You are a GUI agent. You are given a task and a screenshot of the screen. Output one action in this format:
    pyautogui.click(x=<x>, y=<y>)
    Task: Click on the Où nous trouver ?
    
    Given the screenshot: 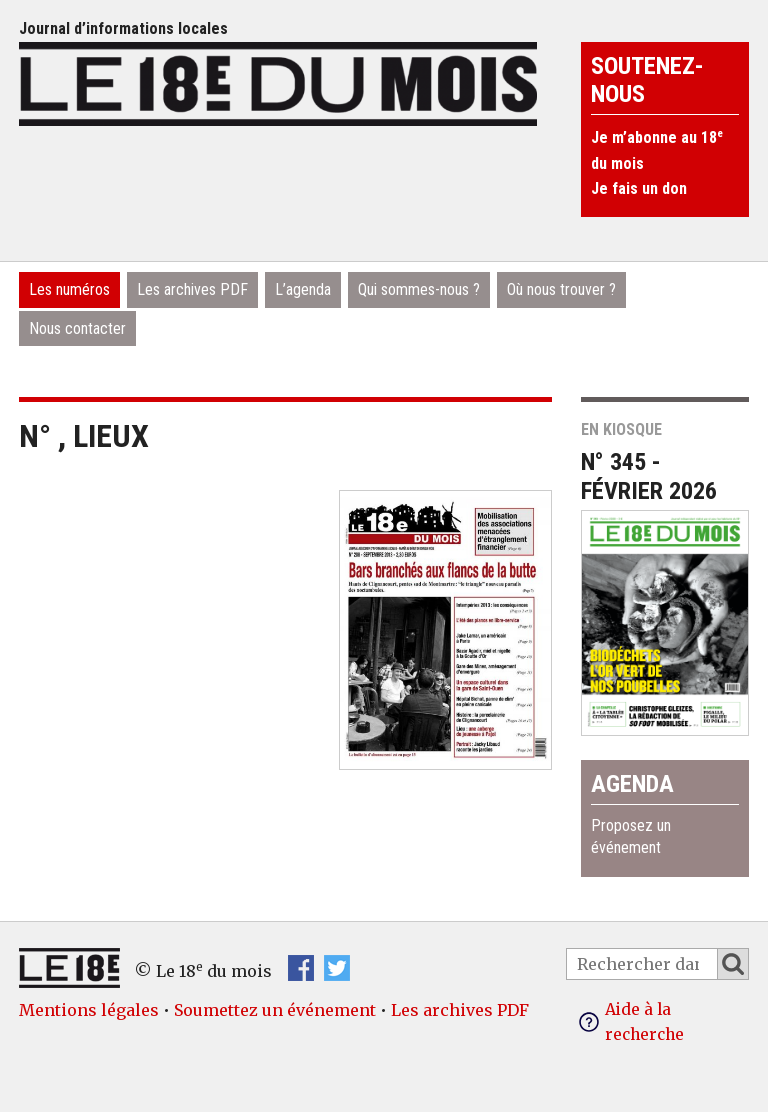 What is the action you would take?
    pyautogui.click(x=561, y=289)
    